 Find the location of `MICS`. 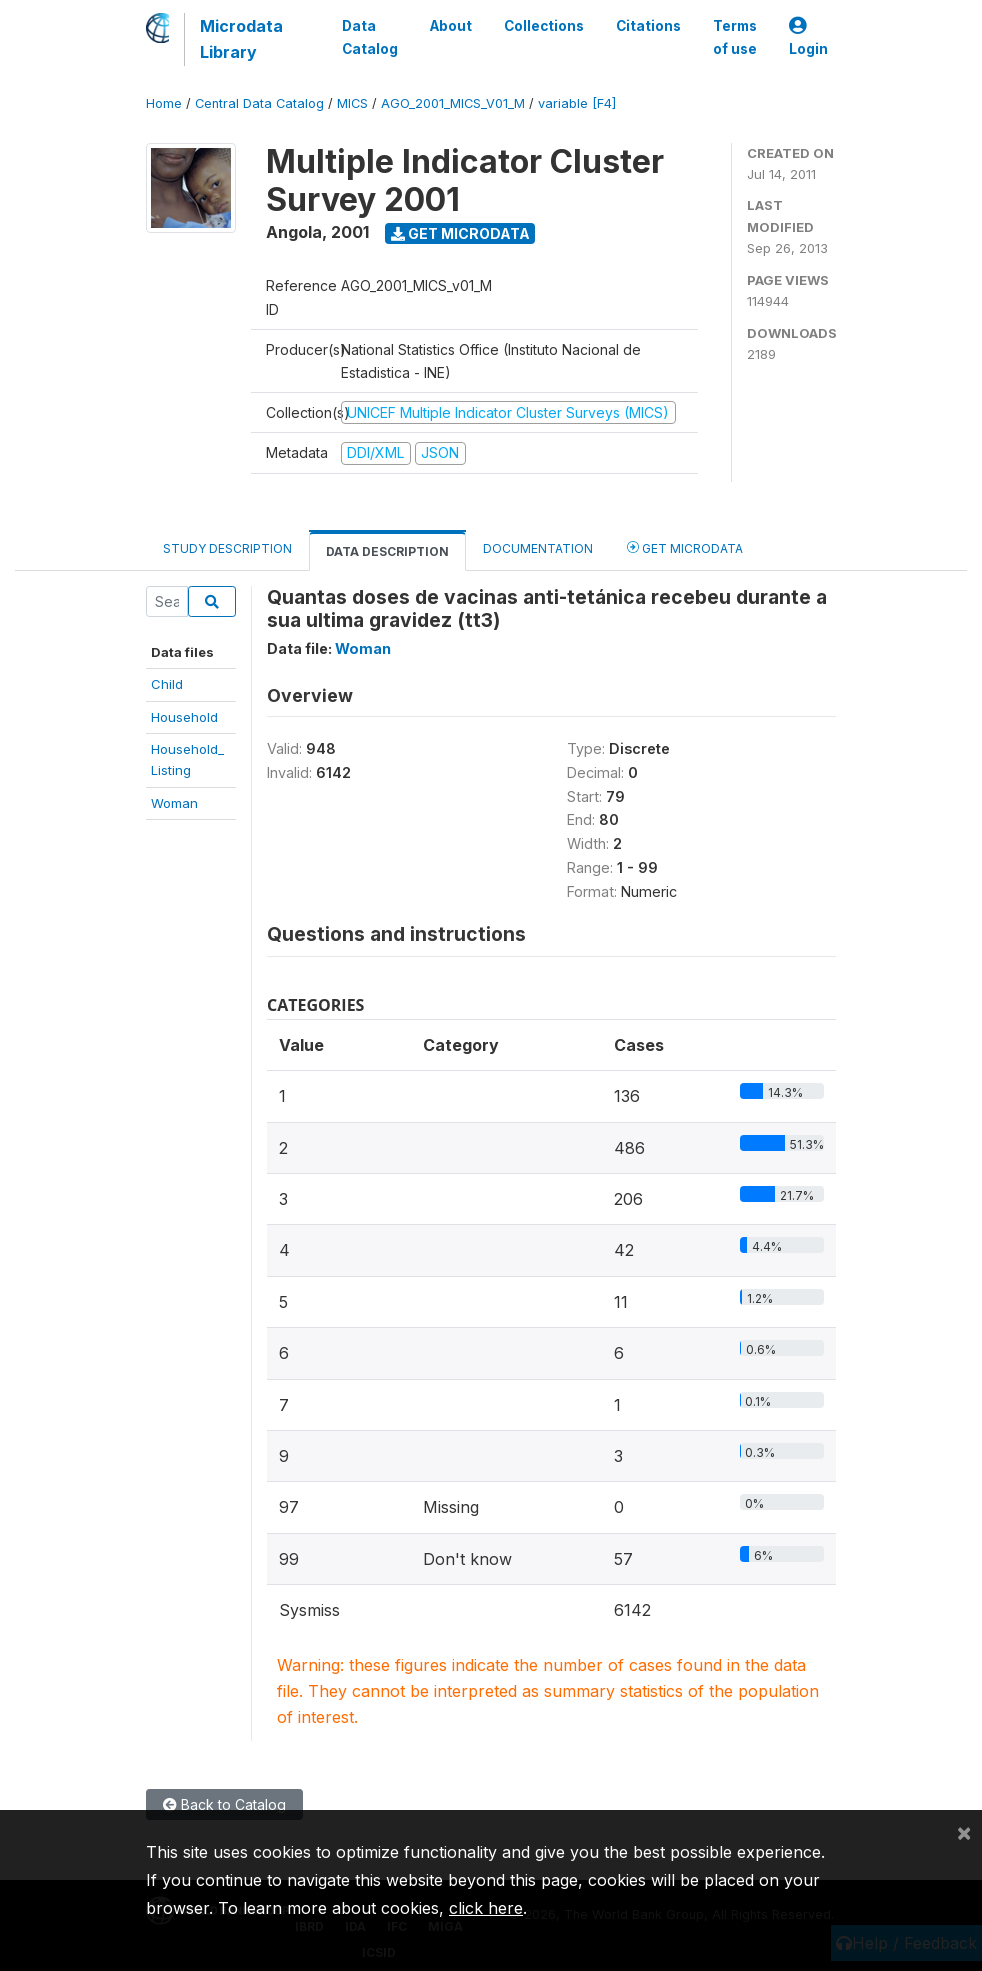

MICS is located at coordinates (352, 103).